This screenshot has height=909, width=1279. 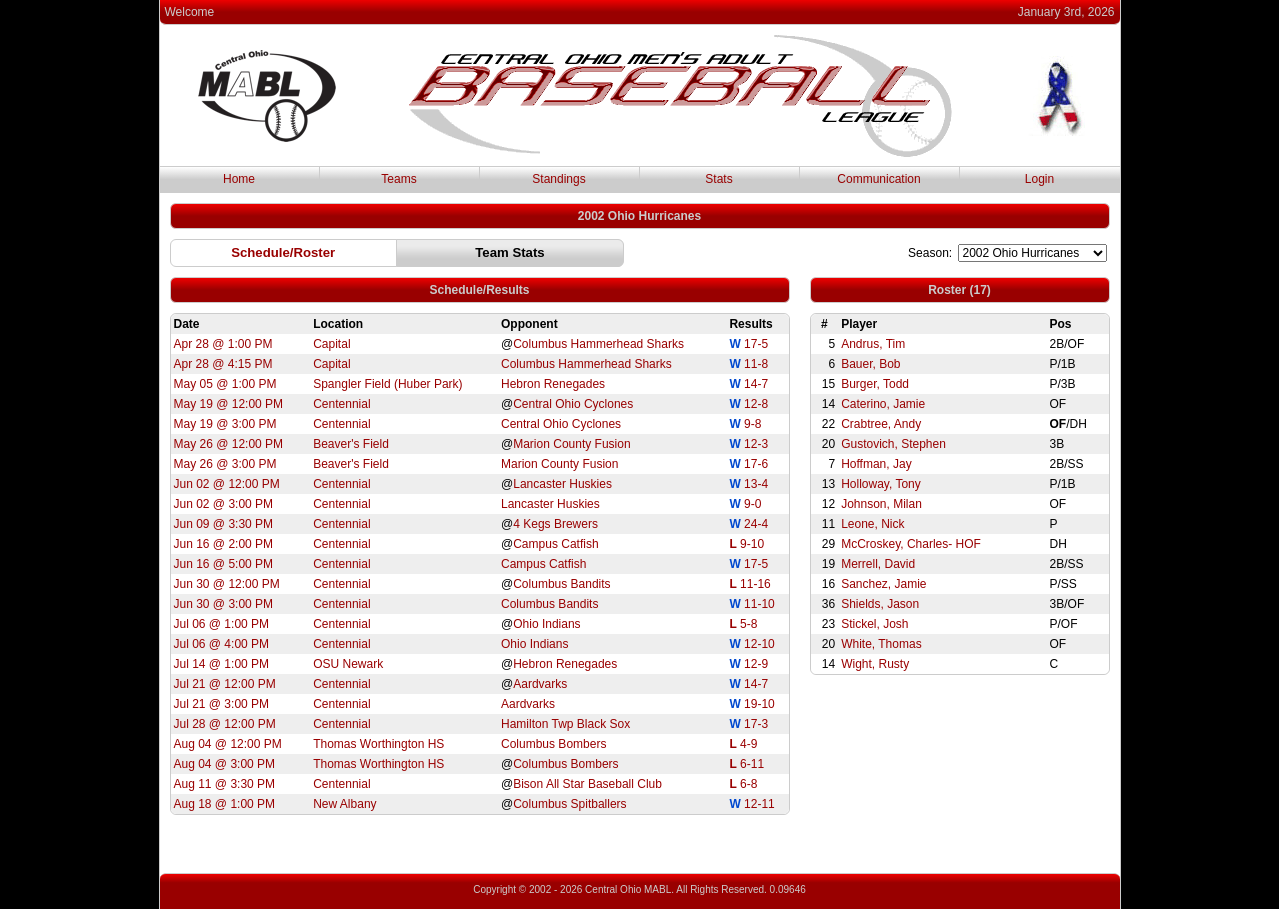 What do you see at coordinates (881, 504) in the screenshot?
I see `Johnson, Milan` at bounding box center [881, 504].